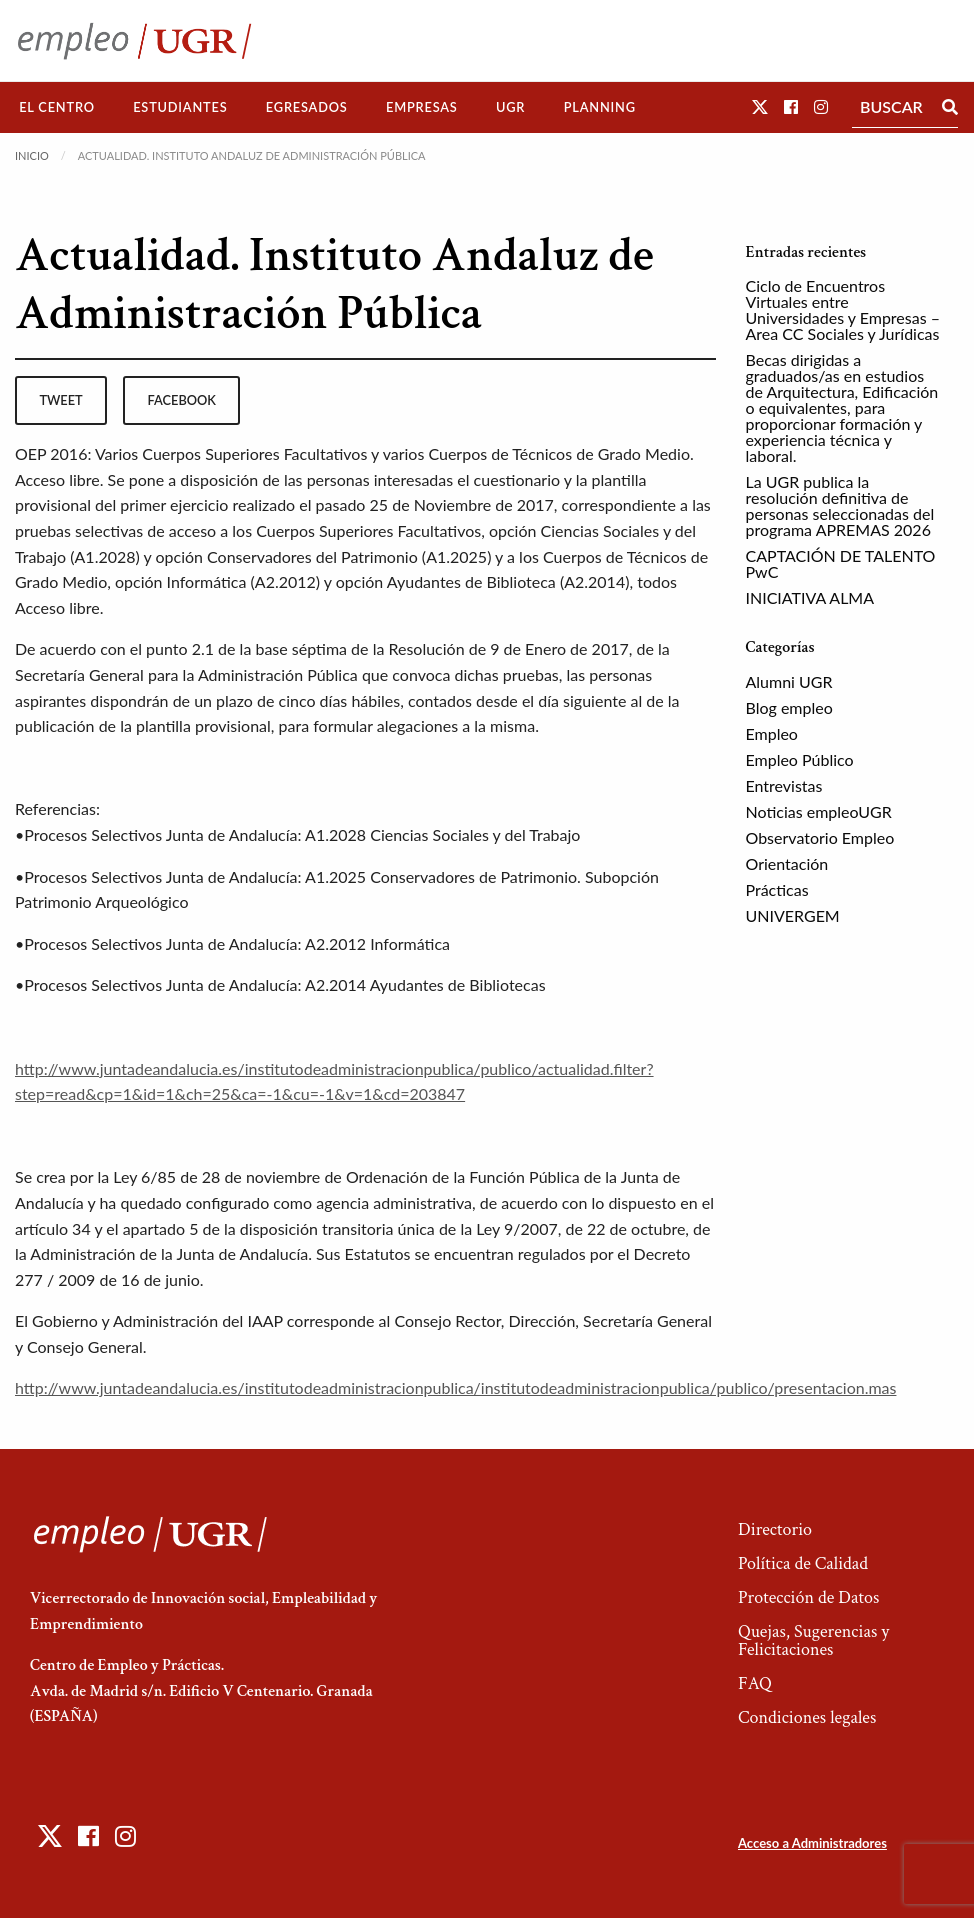 This screenshot has width=974, height=1918. I want to click on Empleo Público, so click(800, 759).